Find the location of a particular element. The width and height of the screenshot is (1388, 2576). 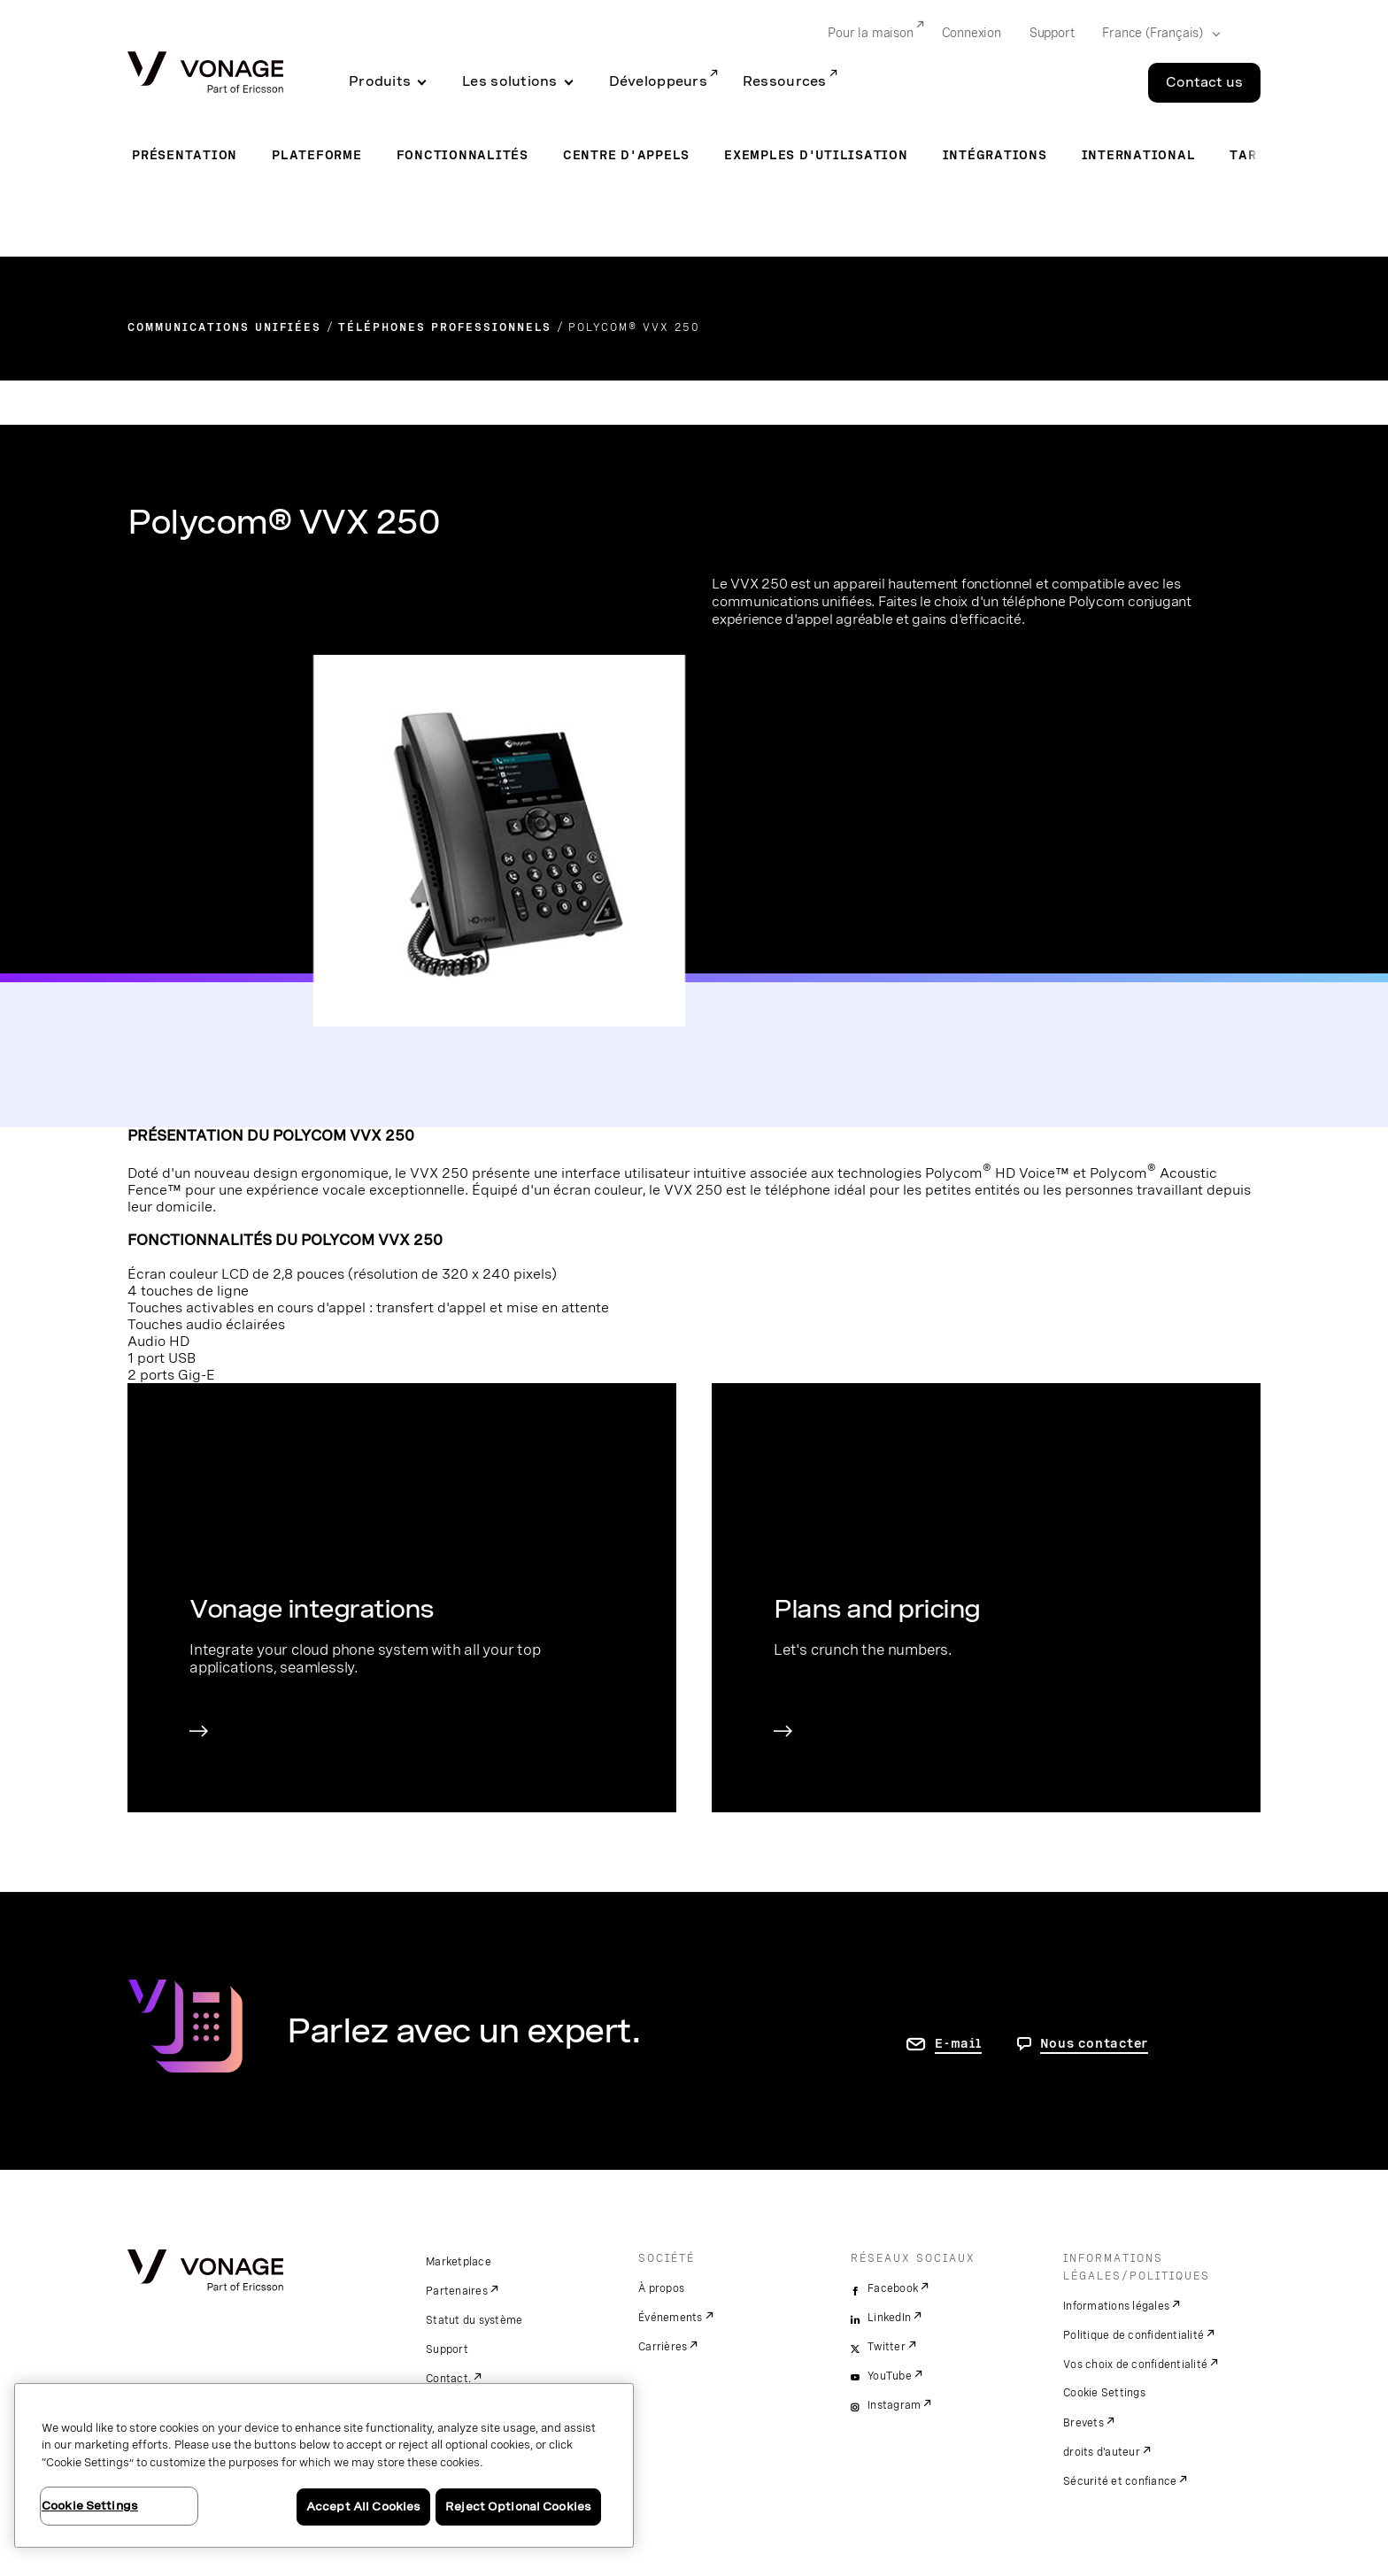

Support is located at coordinates (447, 2349).